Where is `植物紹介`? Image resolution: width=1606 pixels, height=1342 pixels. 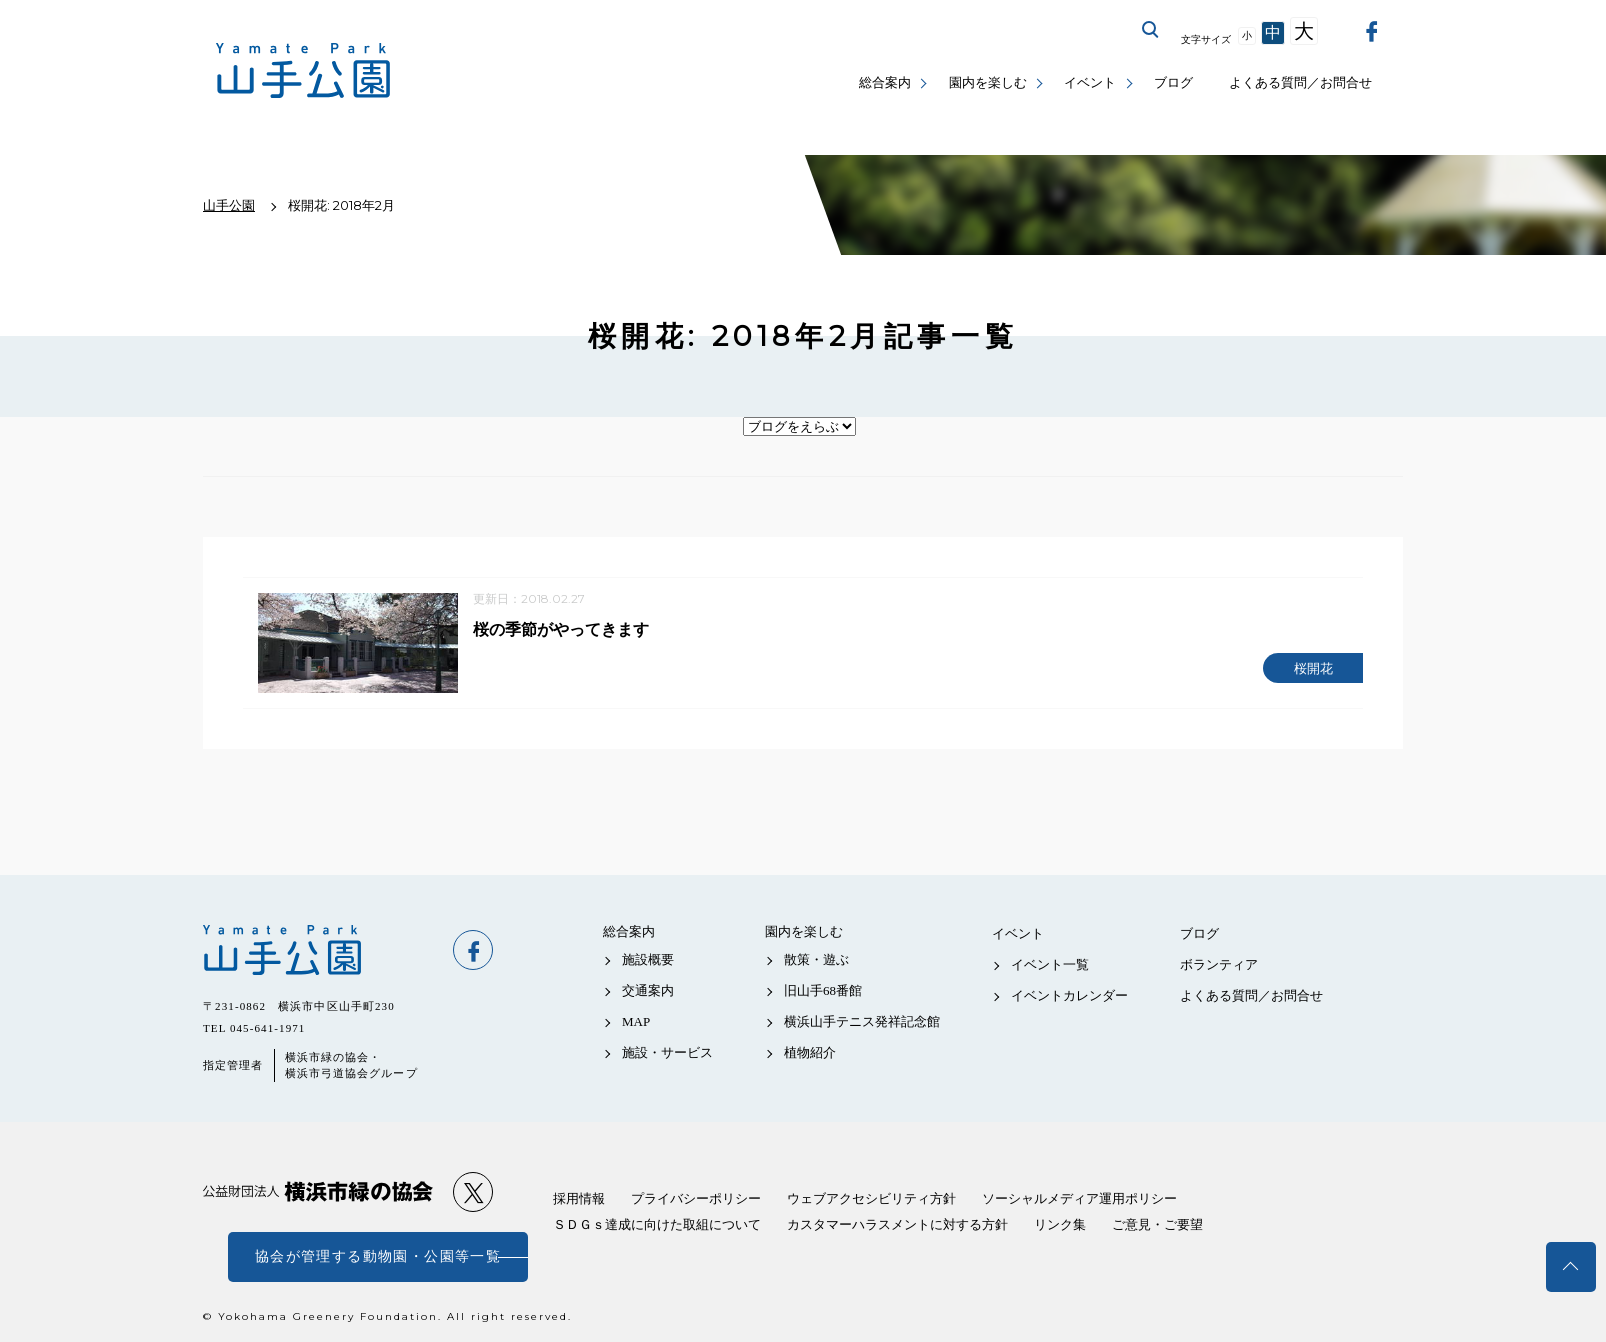
植物紹介 is located at coordinates (810, 1053).